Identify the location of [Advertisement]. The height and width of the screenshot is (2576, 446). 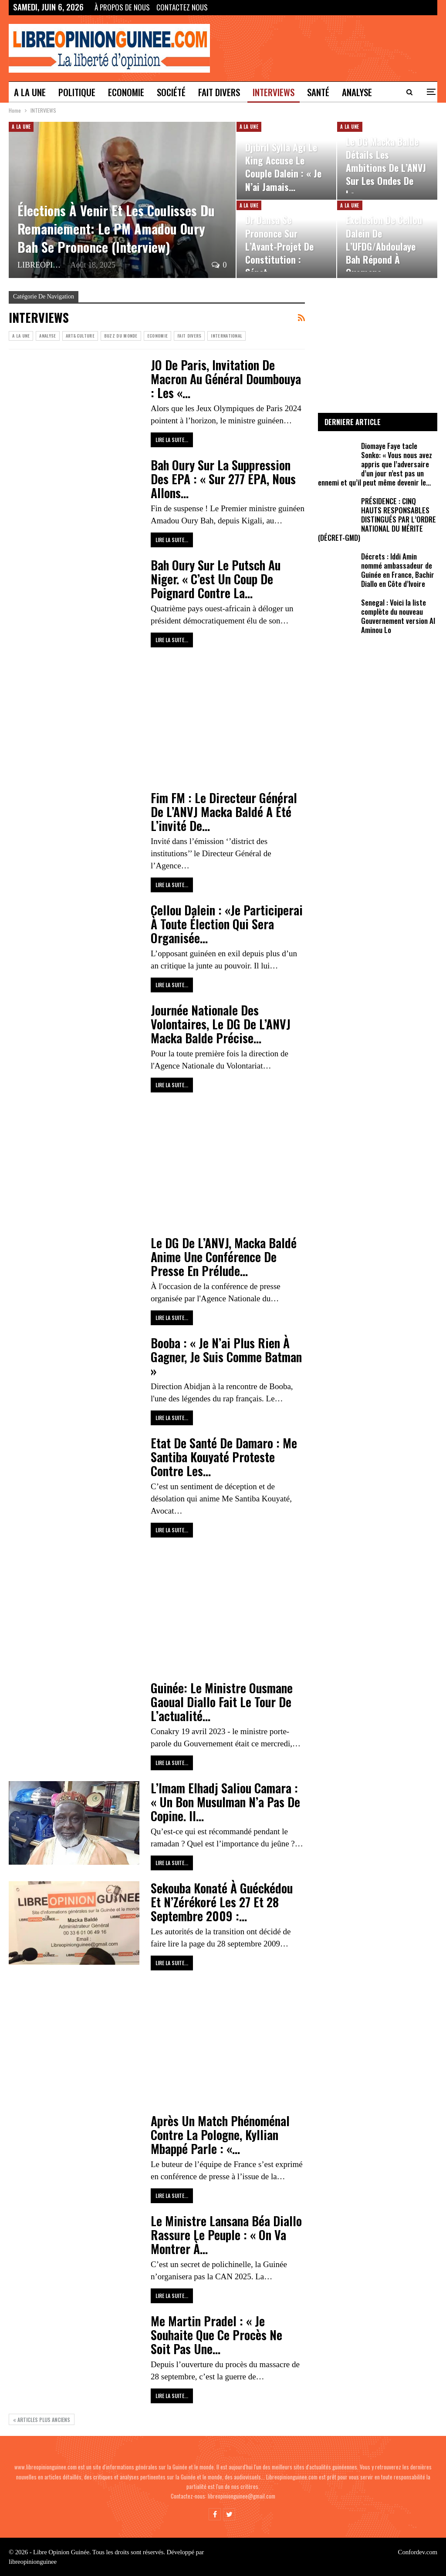
(157, 719).